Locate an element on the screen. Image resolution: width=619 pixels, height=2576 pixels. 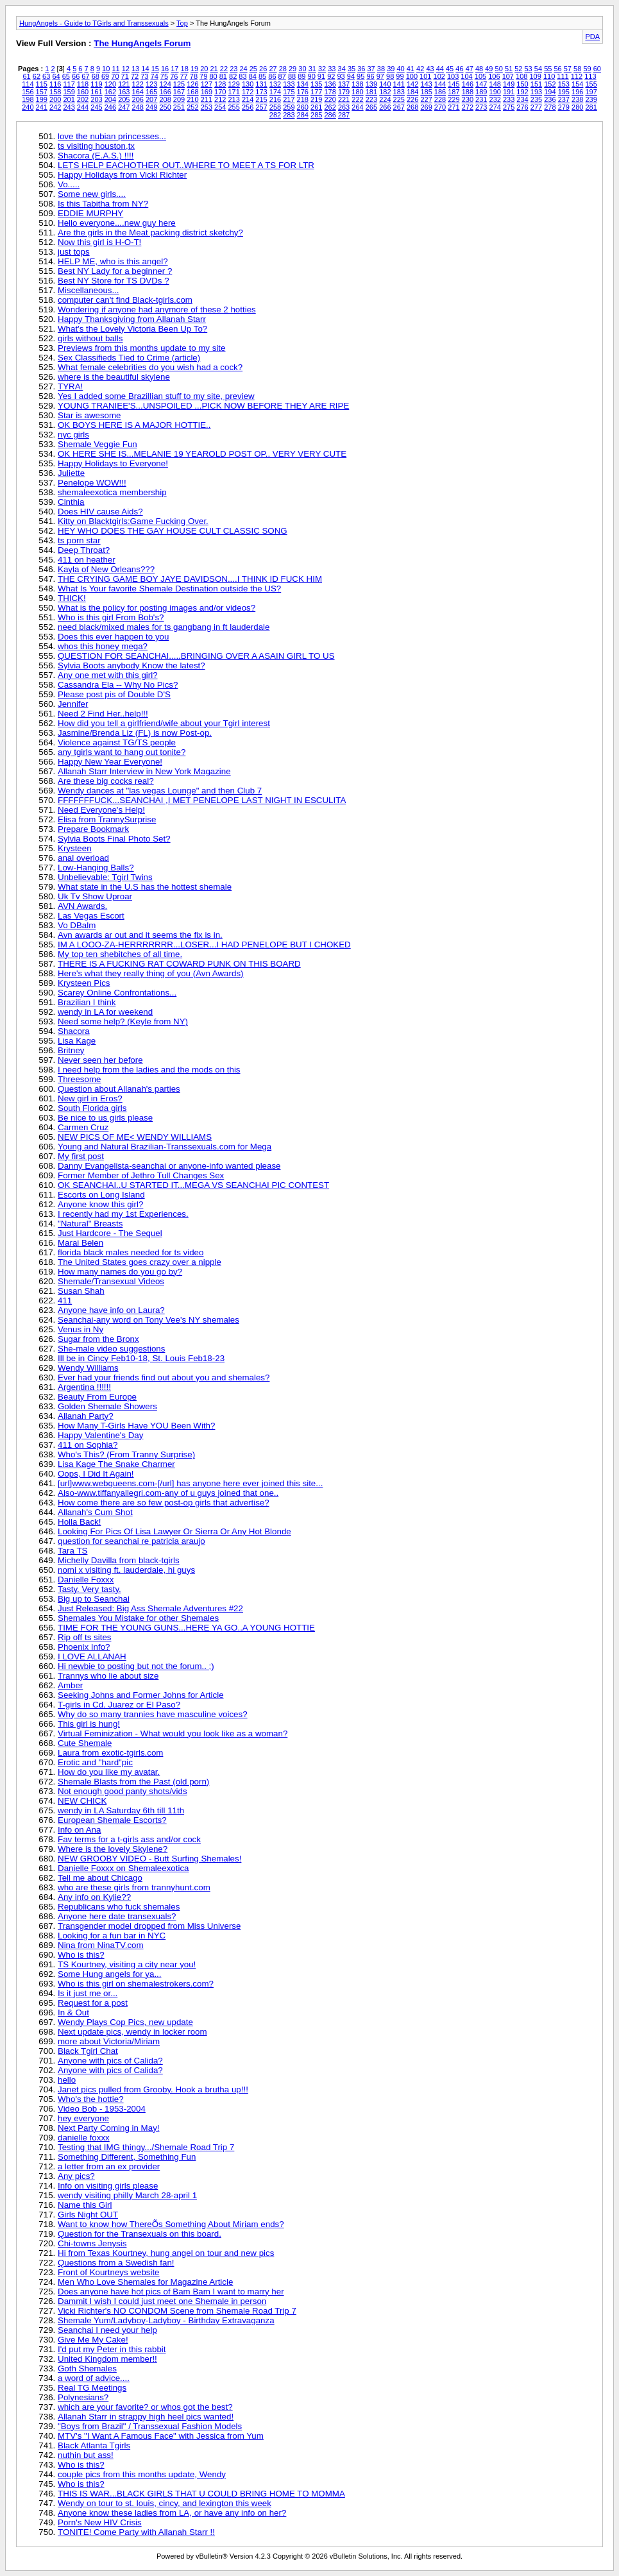
nyc girls is located at coordinates (73, 434).